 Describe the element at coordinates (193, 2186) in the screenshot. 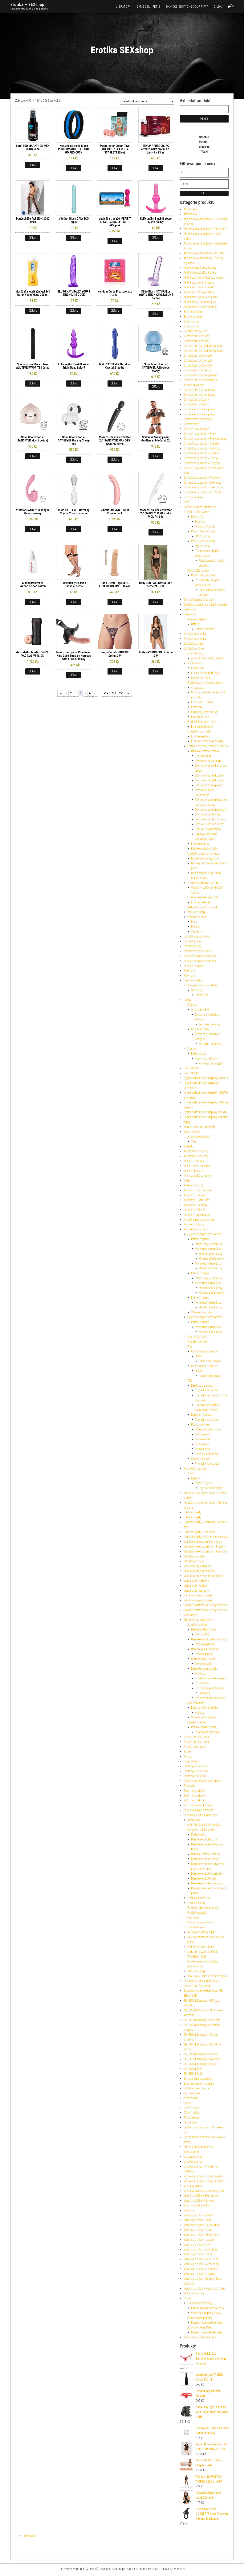

I see `Venušiny kuličky` at that location.